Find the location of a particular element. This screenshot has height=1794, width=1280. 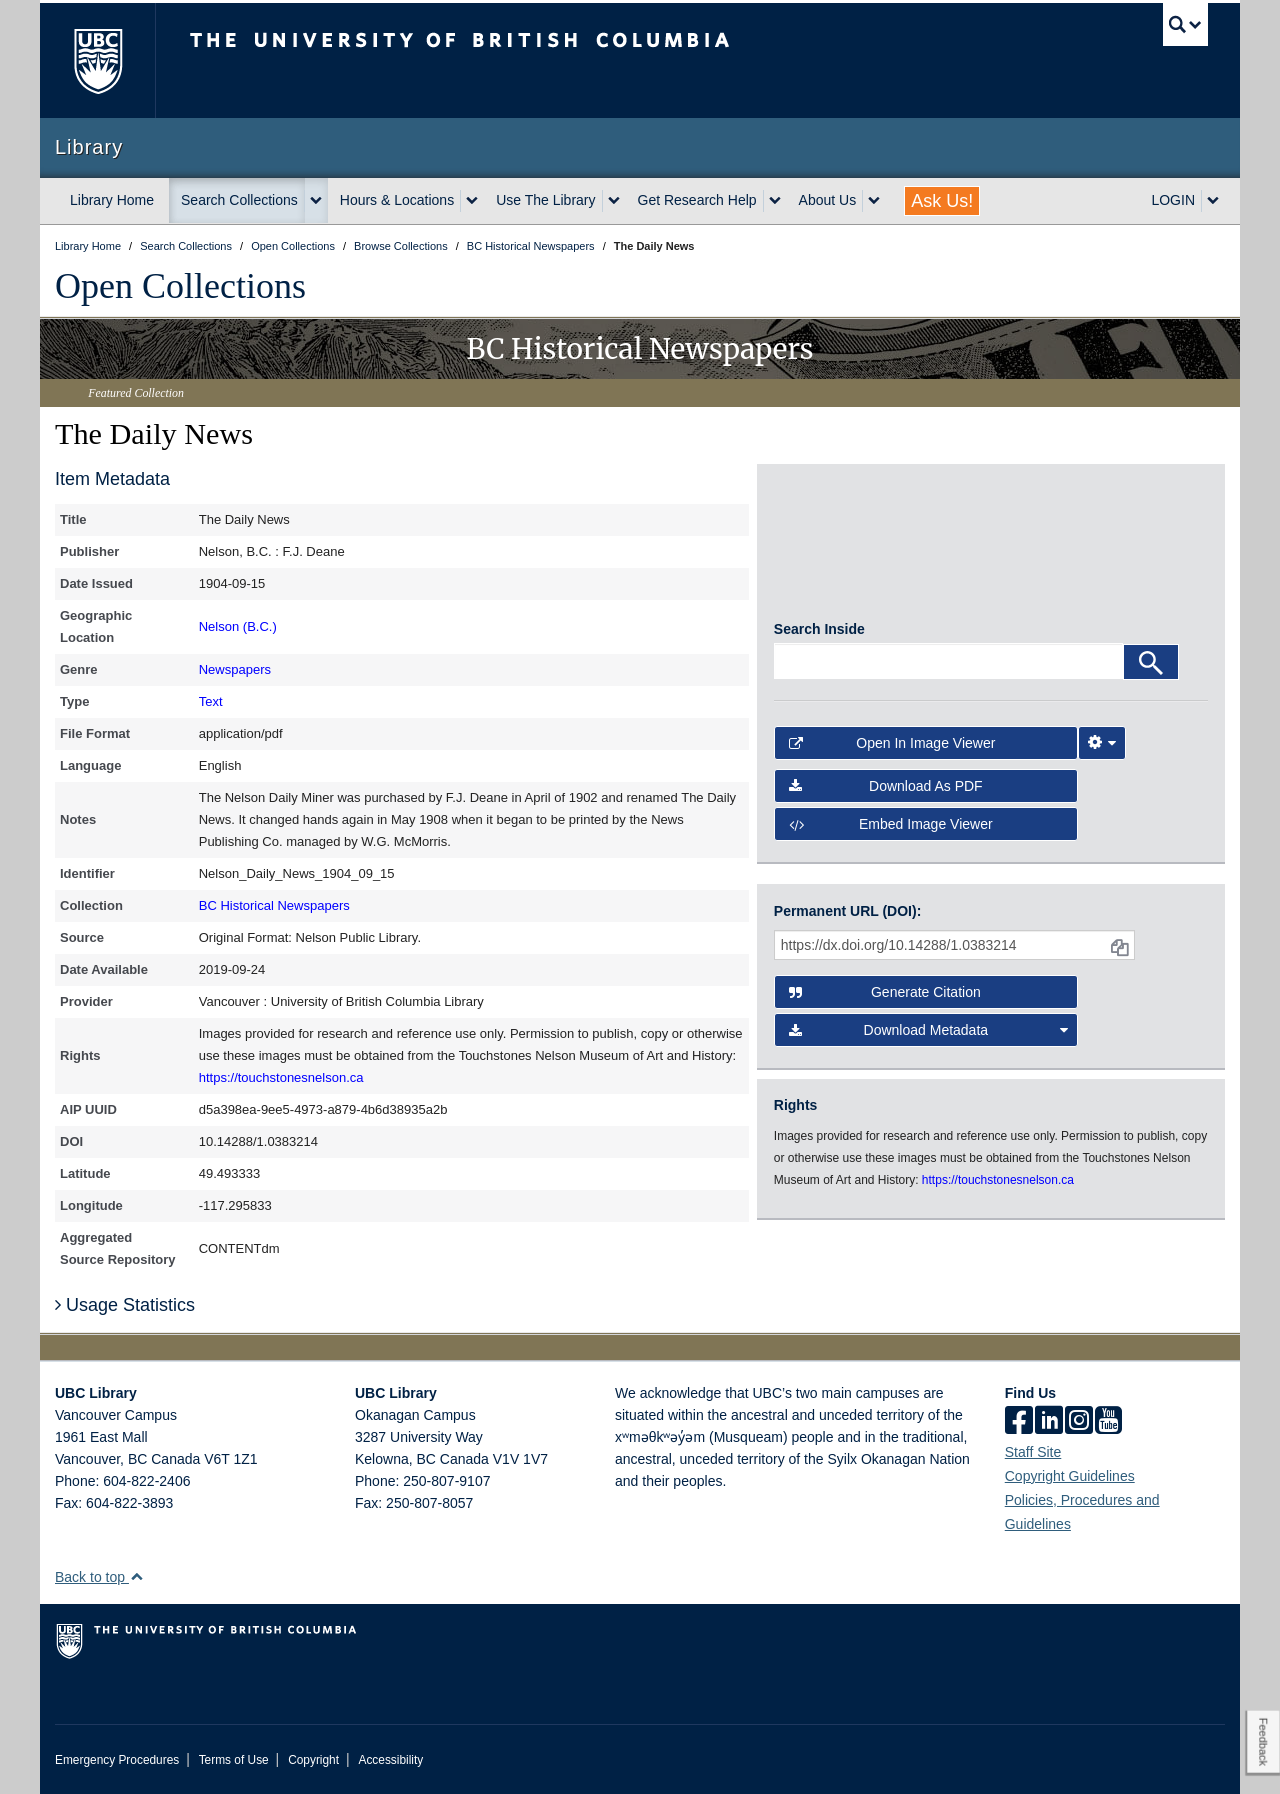

[expand About Us menu] is located at coordinates (874, 201).